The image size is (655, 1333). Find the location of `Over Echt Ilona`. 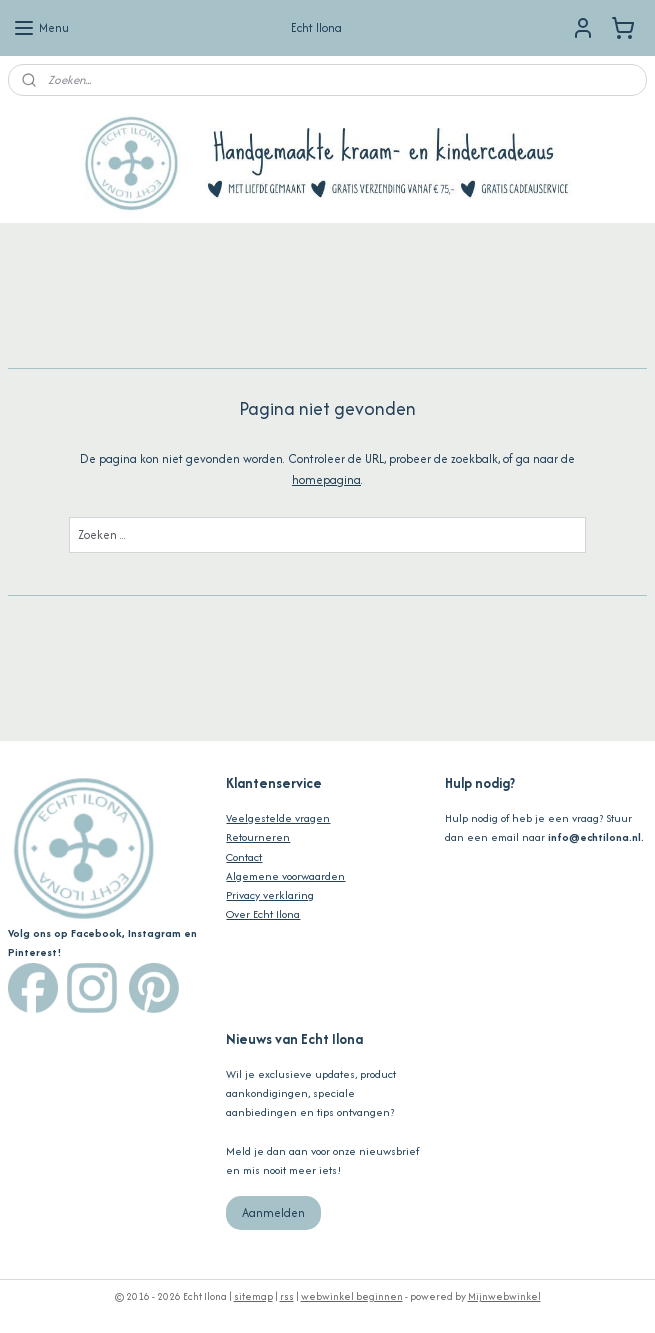

Over Echt Ilona is located at coordinates (263, 914).